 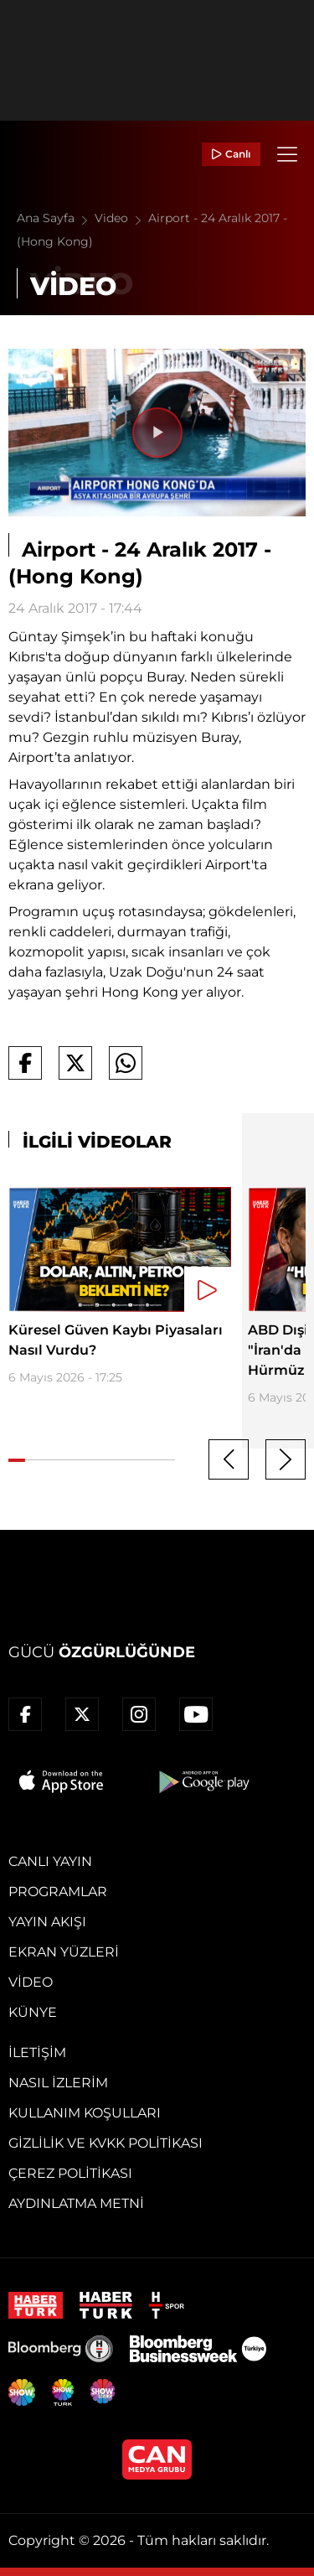 What do you see at coordinates (57, 1892) in the screenshot?
I see `Programlar` at bounding box center [57, 1892].